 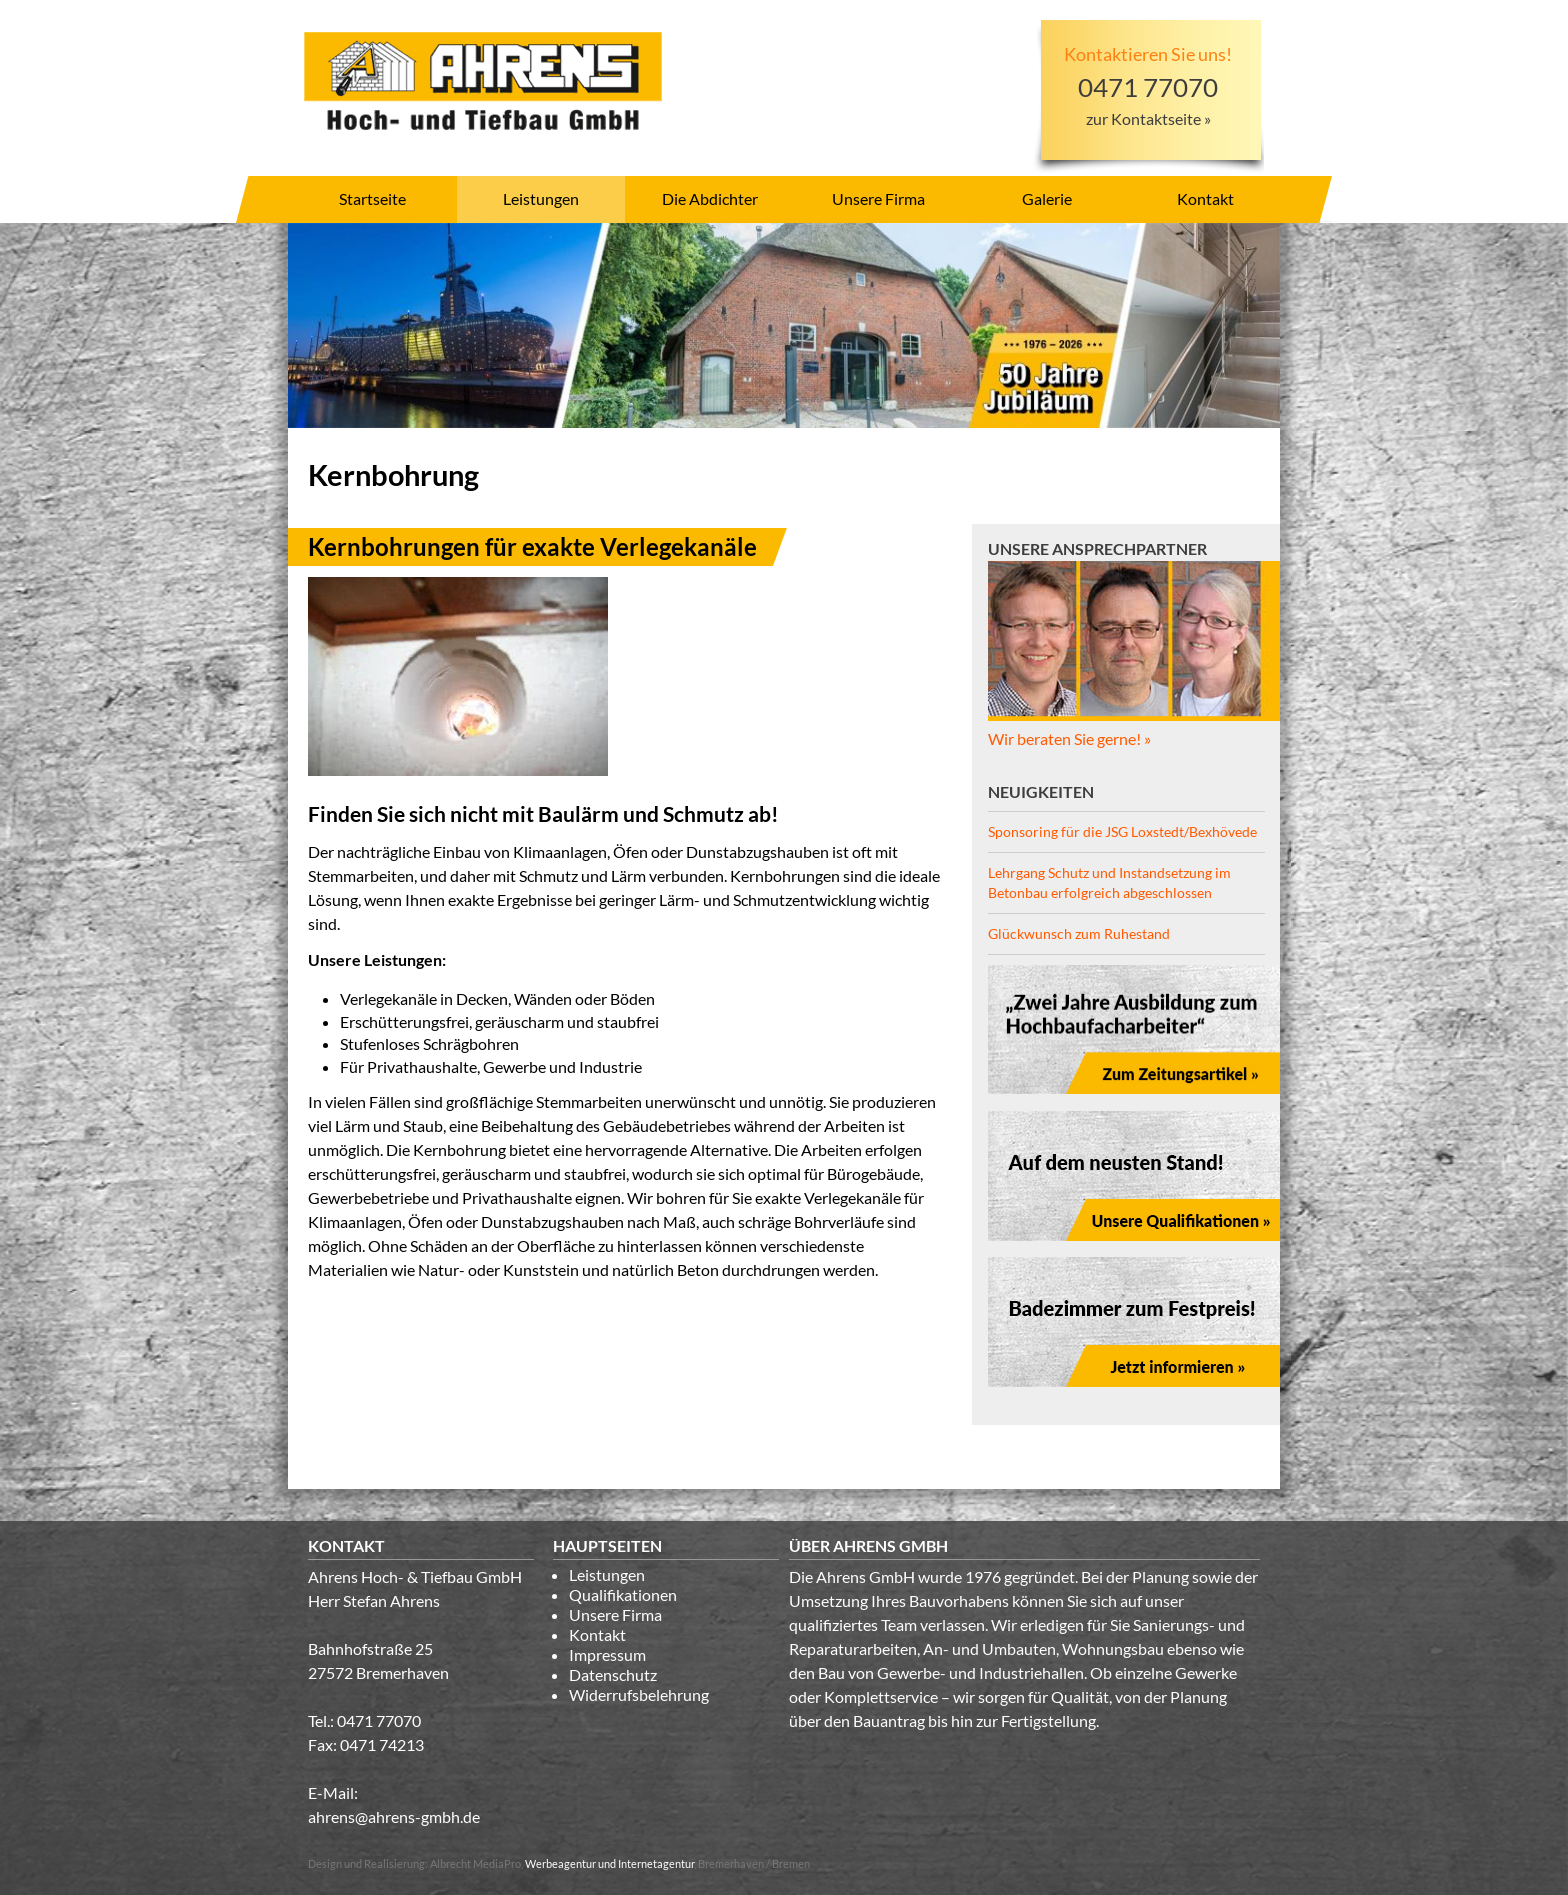 What do you see at coordinates (541, 198) in the screenshot?
I see `Leistungen` at bounding box center [541, 198].